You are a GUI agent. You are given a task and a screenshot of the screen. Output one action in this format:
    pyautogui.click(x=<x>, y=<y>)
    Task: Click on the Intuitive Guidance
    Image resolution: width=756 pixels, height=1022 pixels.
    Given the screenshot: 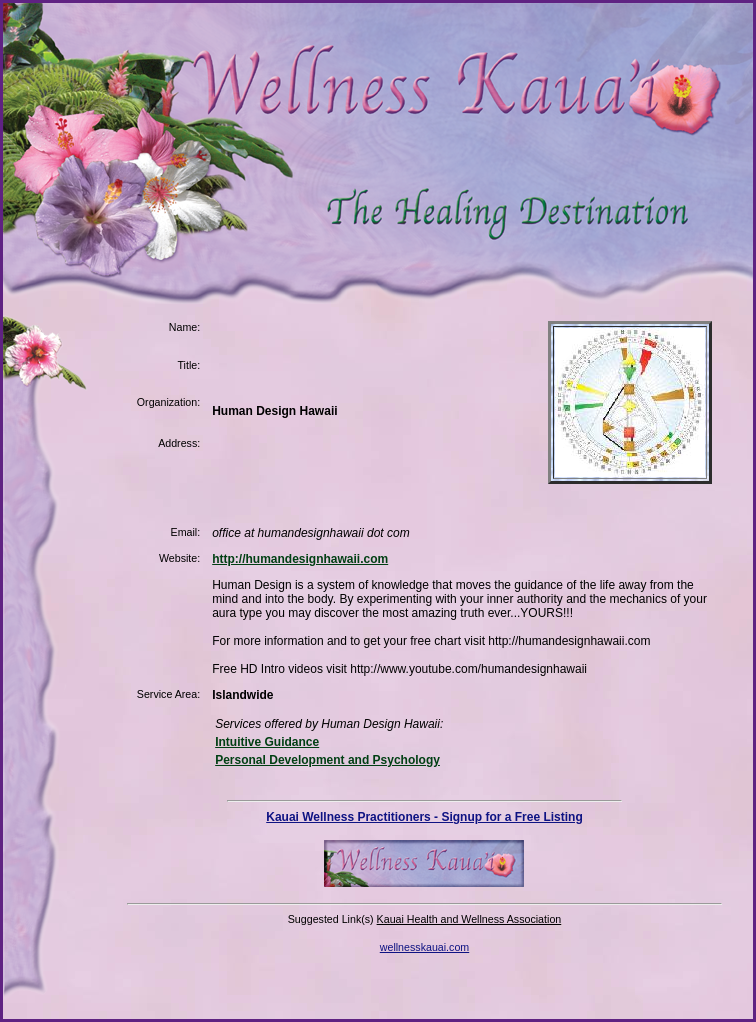 What is the action you would take?
    pyautogui.click(x=267, y=742)
    